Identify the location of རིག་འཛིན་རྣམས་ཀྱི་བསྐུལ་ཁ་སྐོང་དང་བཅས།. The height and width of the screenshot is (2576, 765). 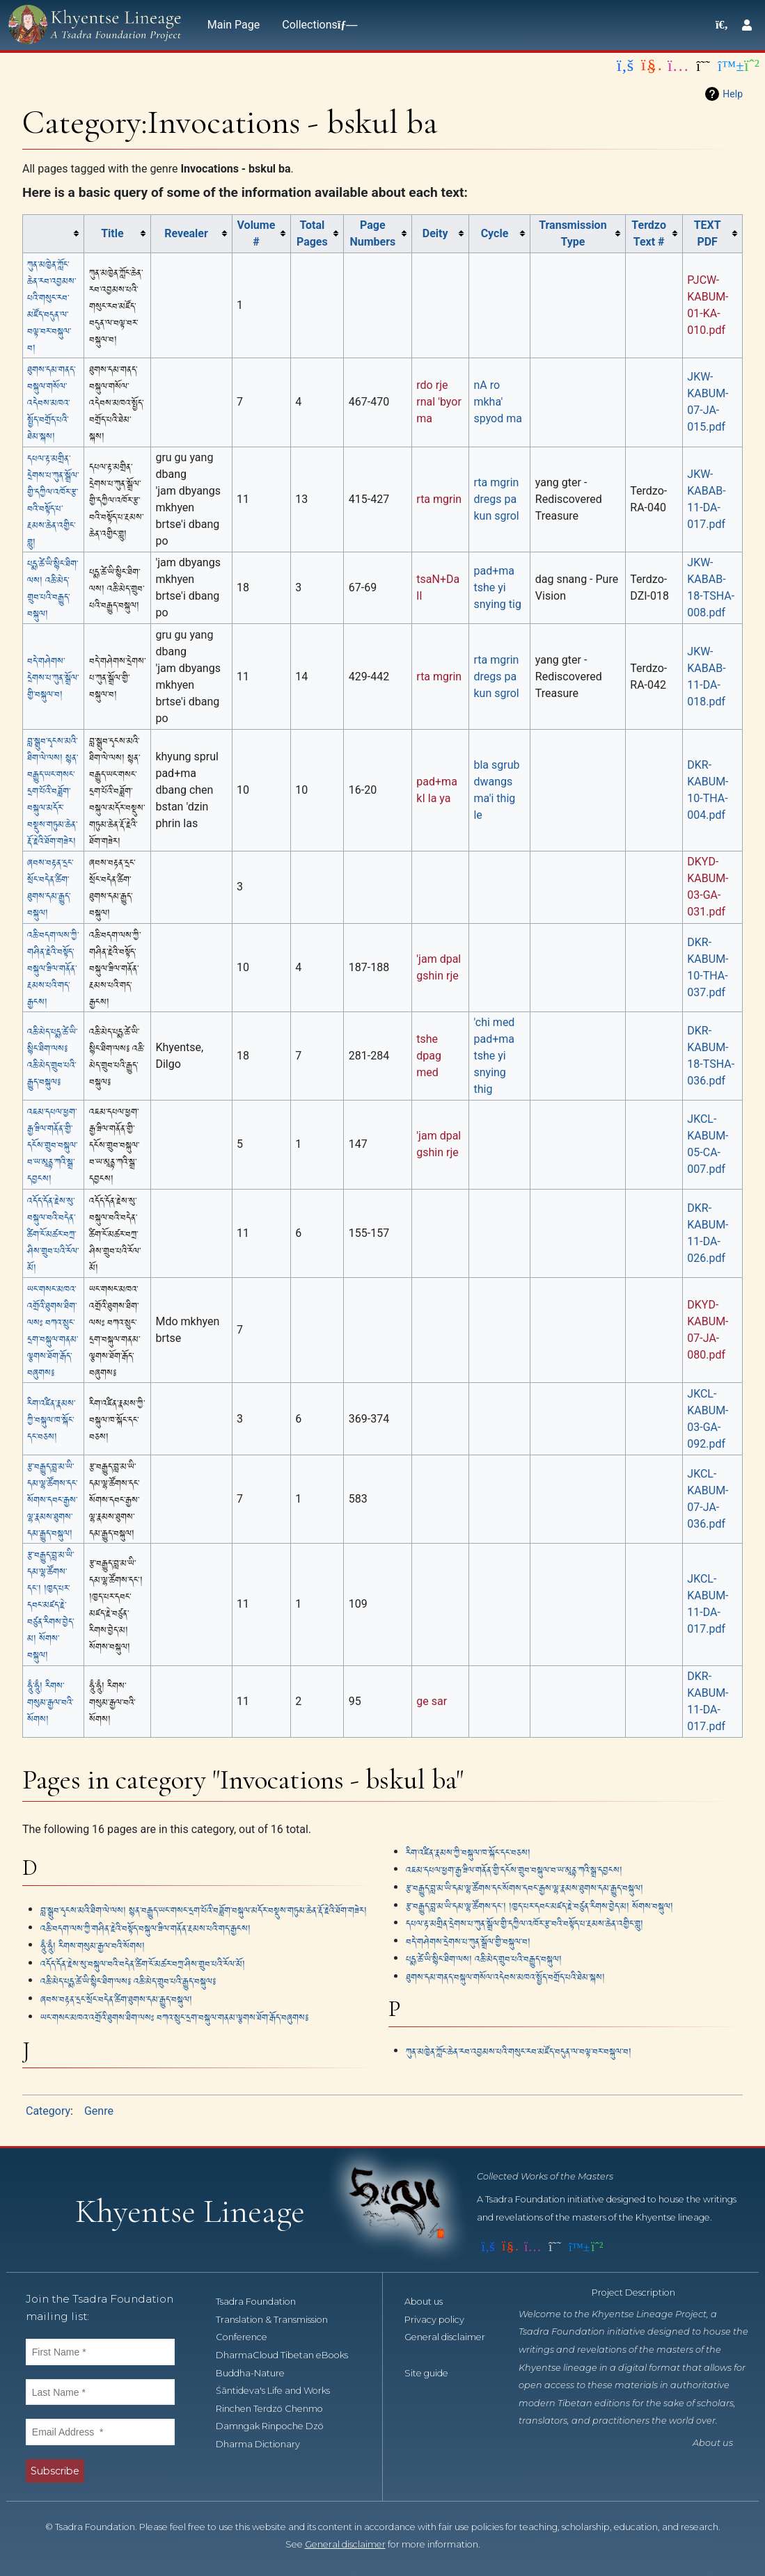
(51, 1418).